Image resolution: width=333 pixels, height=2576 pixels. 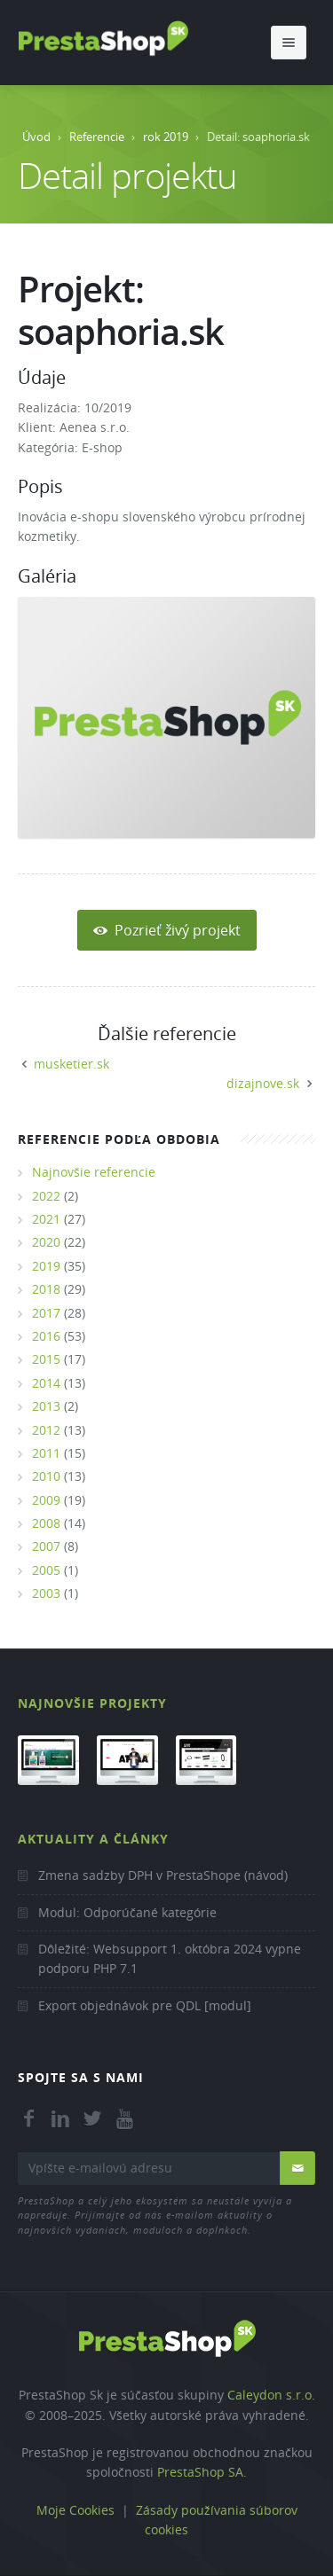 I want to click on rok 2019, so click(x=165, y=137).